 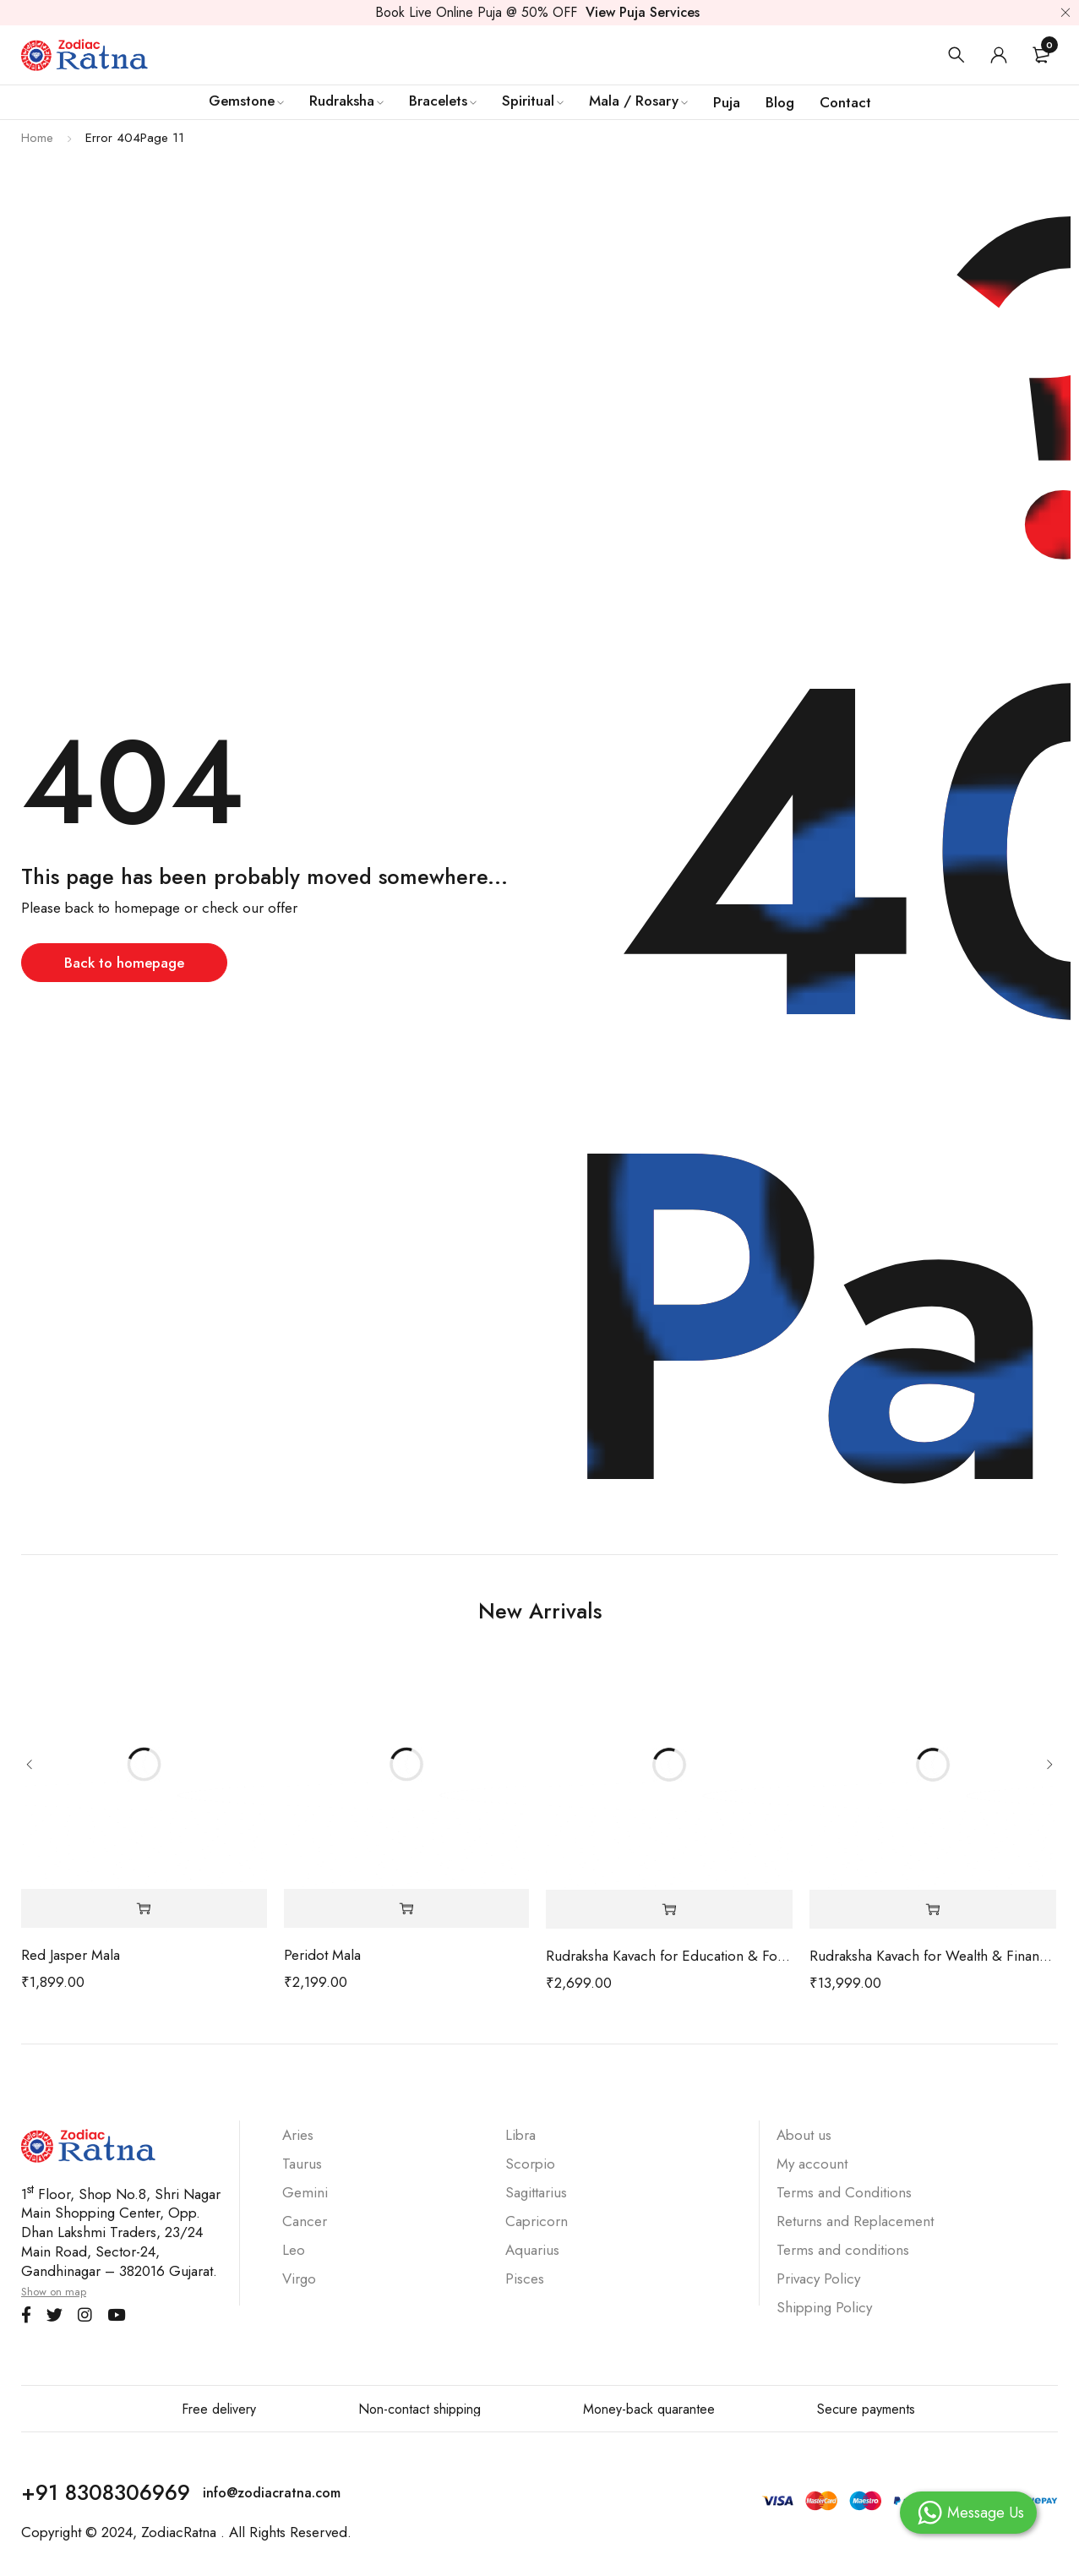 What do you see at coordinates (530, 2163) in the screenshot?
I see `Scorpio` at bounding box center [530, 2163].